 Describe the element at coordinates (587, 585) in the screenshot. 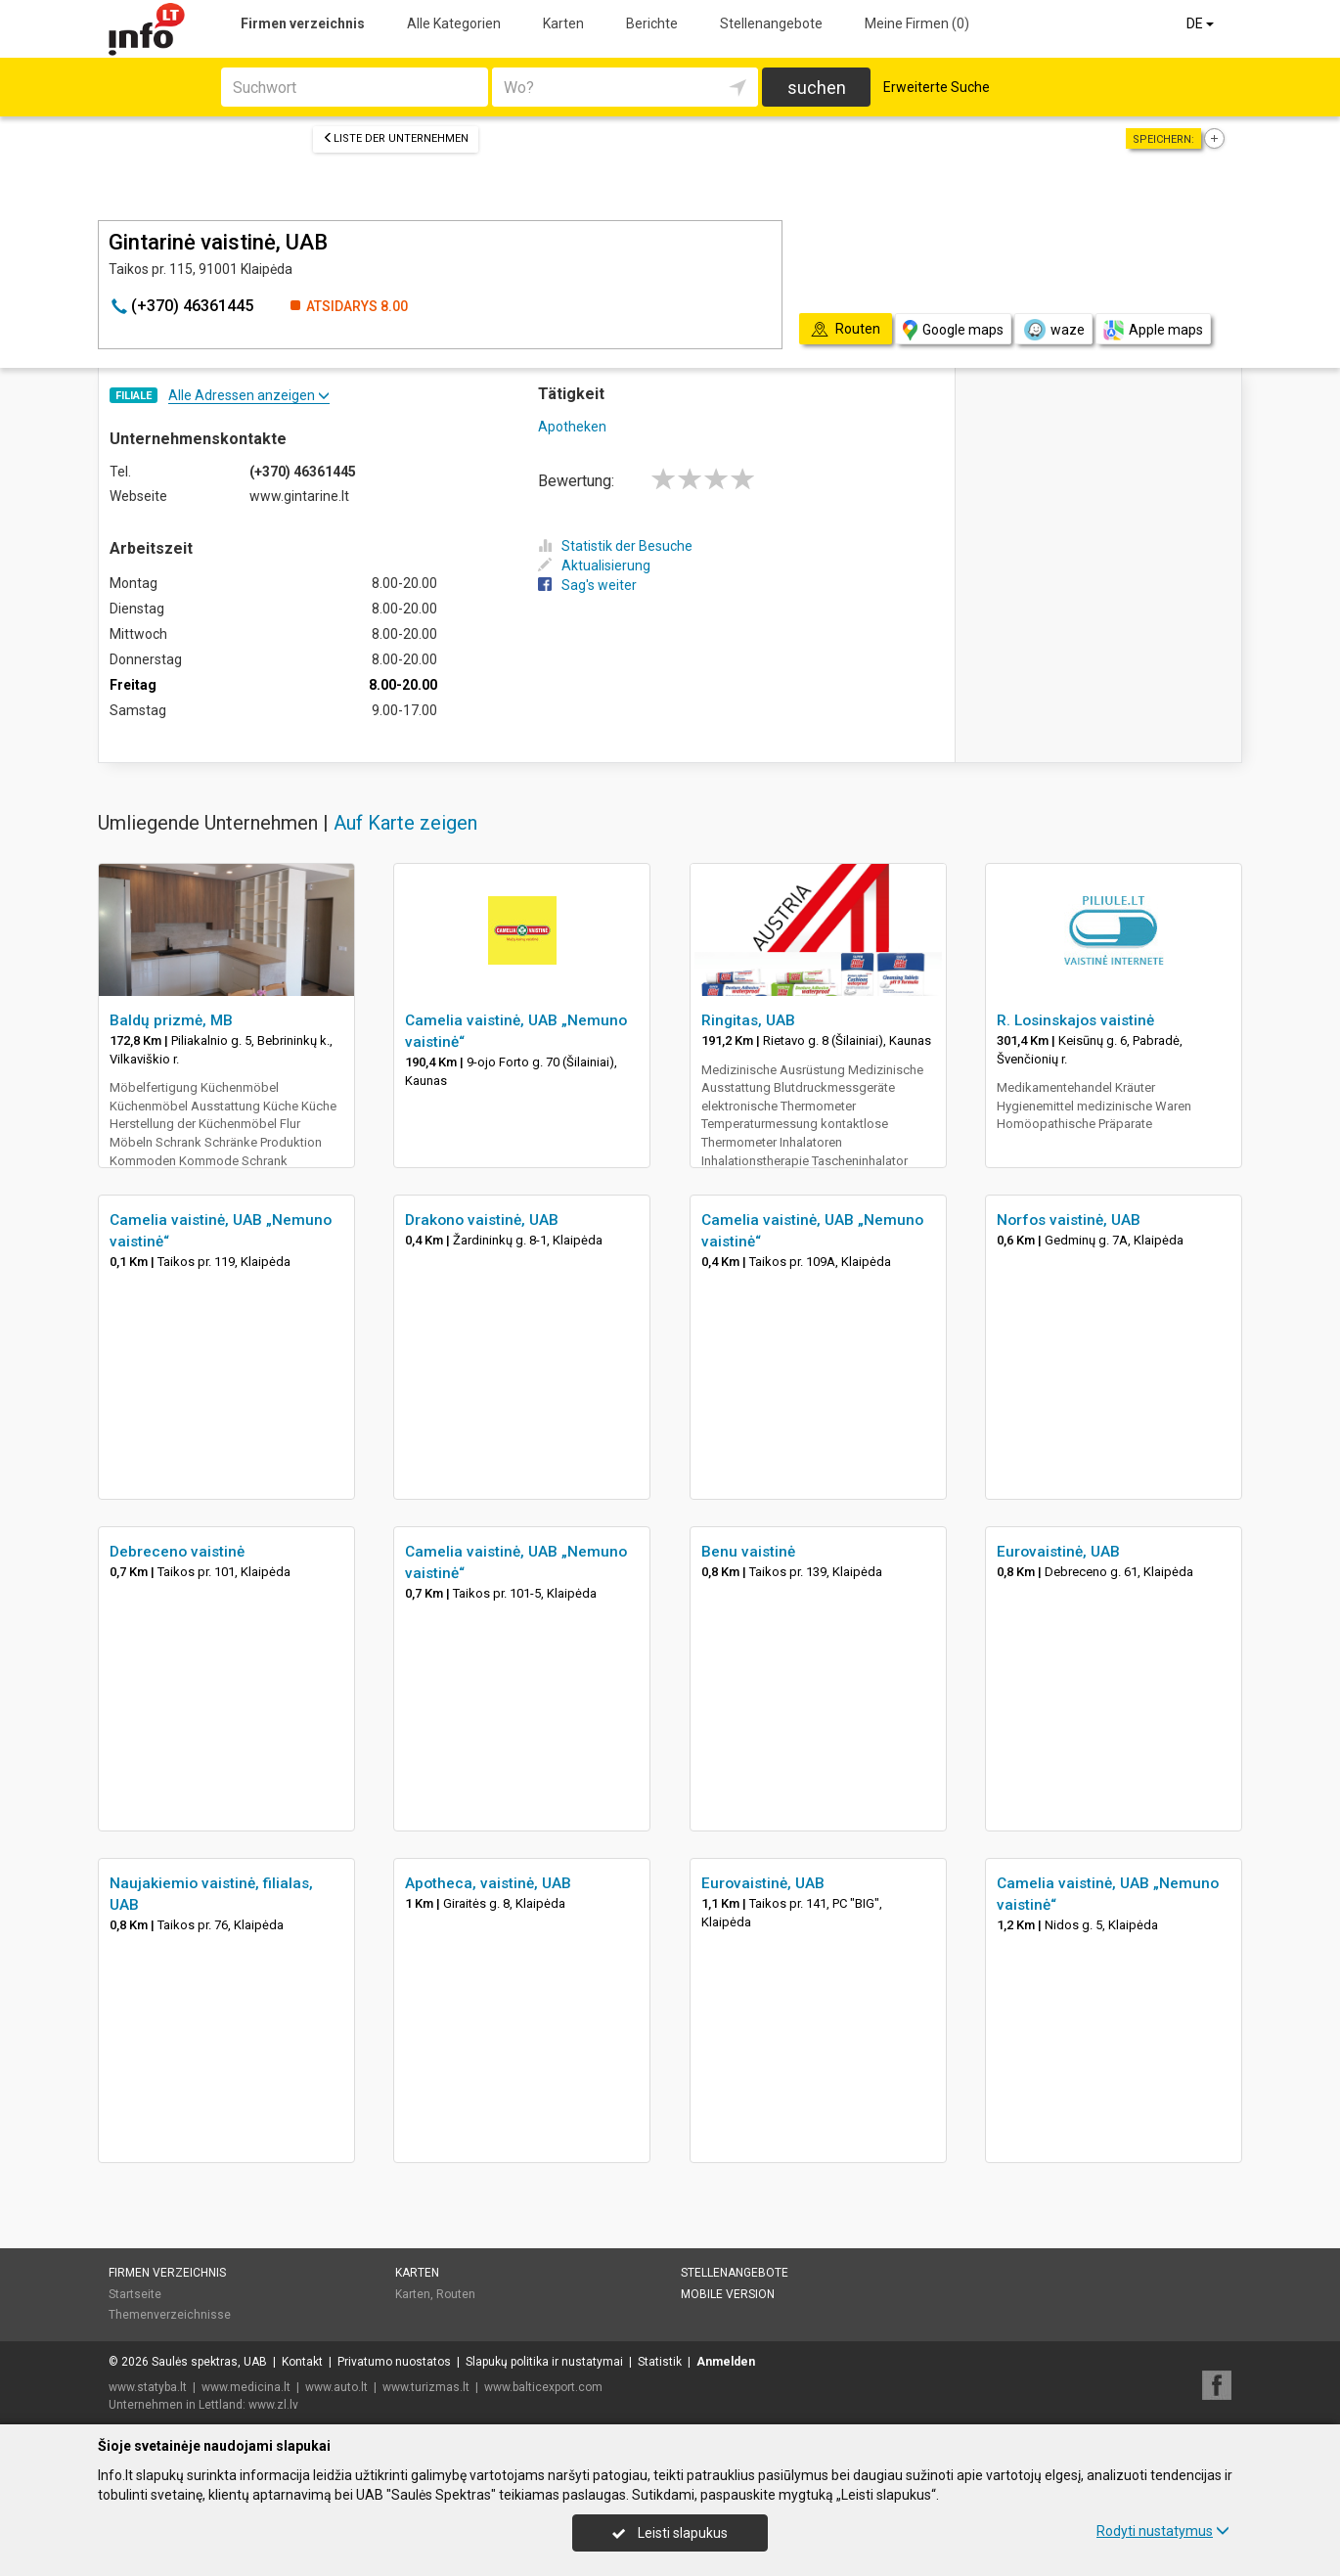

I see `Sag's weiter` at that location.